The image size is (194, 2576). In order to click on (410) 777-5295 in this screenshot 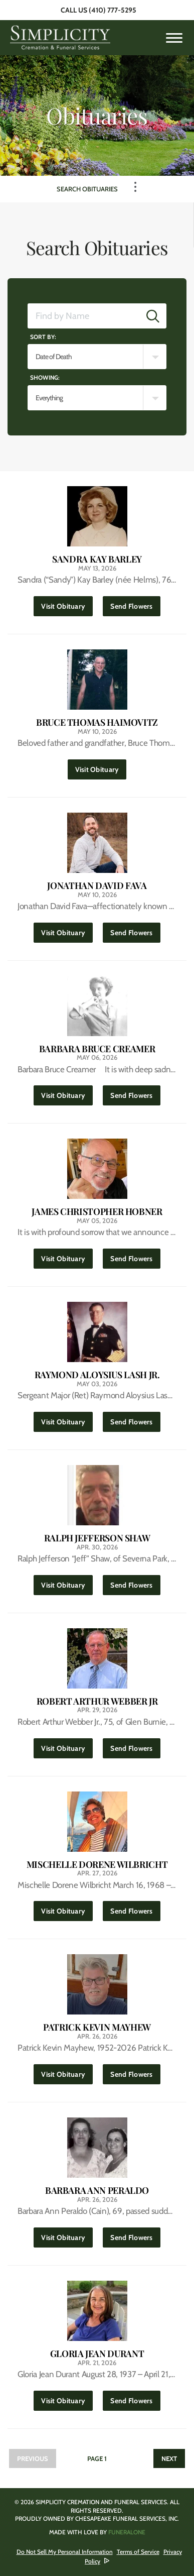, I will do `click(112, 10)`.